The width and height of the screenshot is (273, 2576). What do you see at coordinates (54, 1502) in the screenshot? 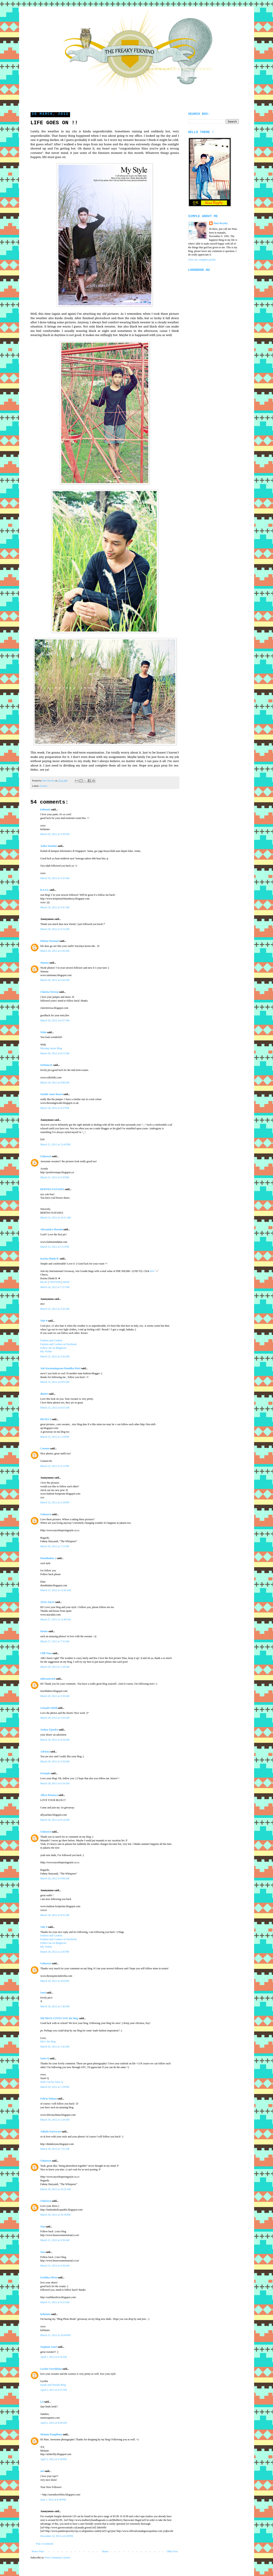
I see `March 25, 2012 at 2:18 PM` at bounding box center [54, 1502].